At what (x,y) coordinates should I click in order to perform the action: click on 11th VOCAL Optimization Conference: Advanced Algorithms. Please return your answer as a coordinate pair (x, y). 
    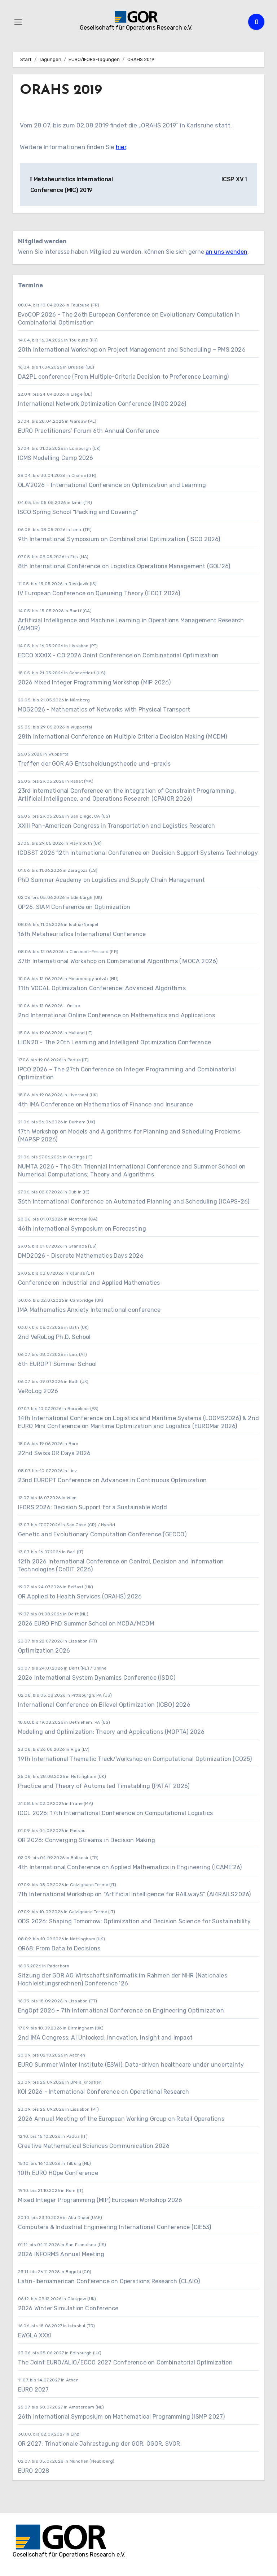
    Looking at the image, I should click on (102, 988).